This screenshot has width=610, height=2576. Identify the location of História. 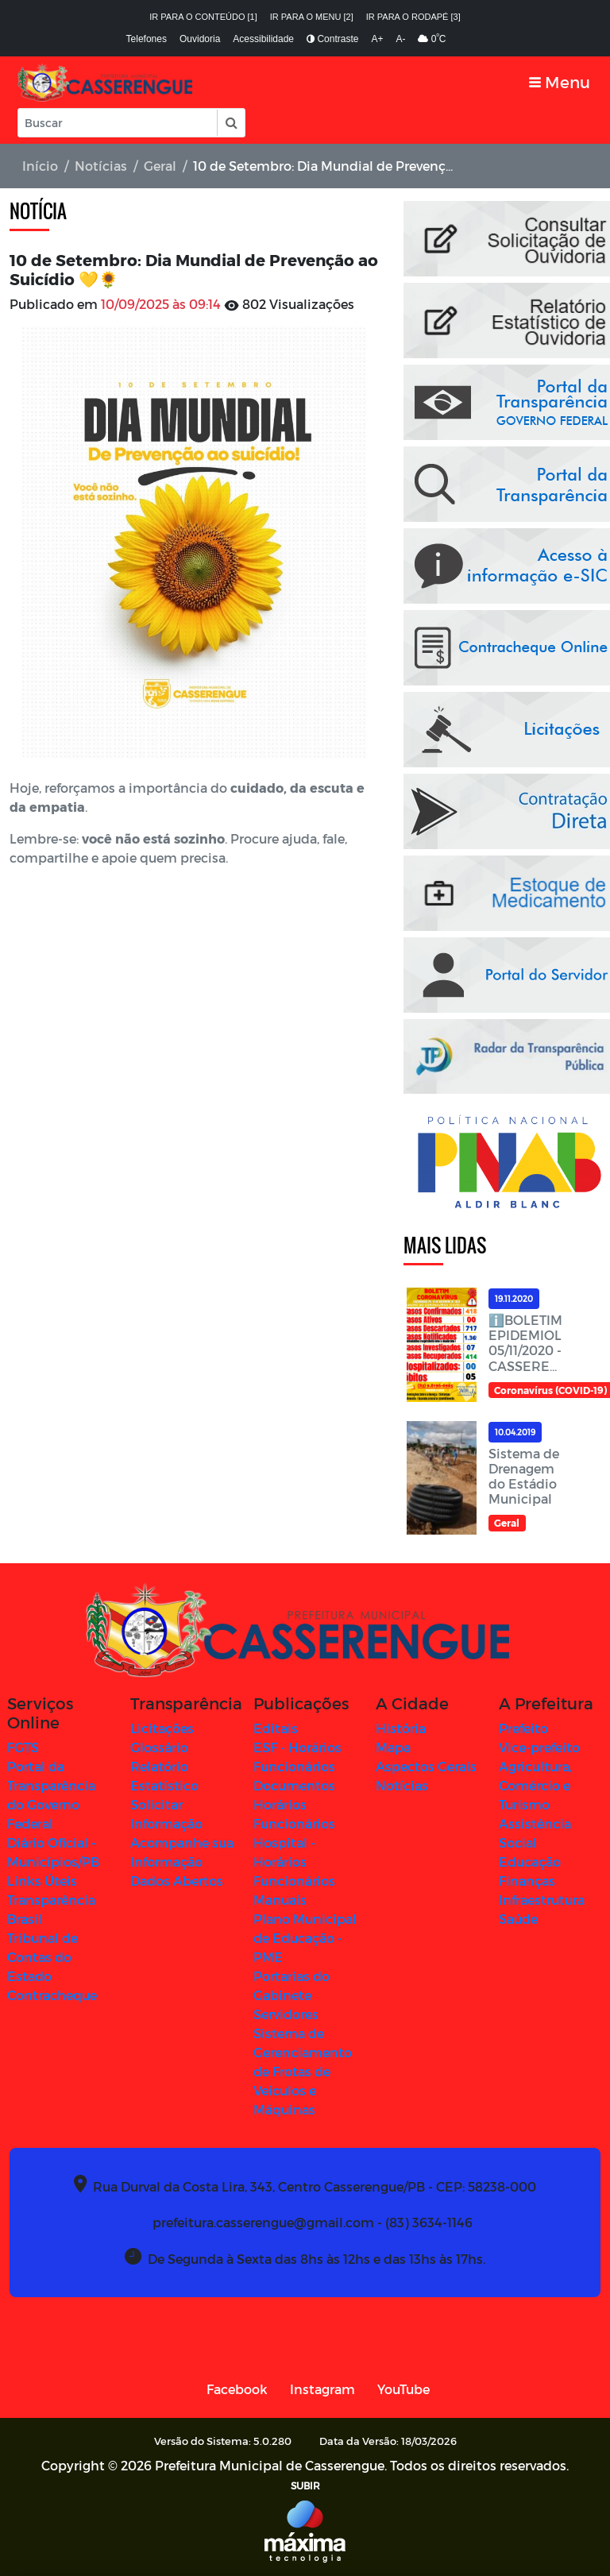
(401, 1728).